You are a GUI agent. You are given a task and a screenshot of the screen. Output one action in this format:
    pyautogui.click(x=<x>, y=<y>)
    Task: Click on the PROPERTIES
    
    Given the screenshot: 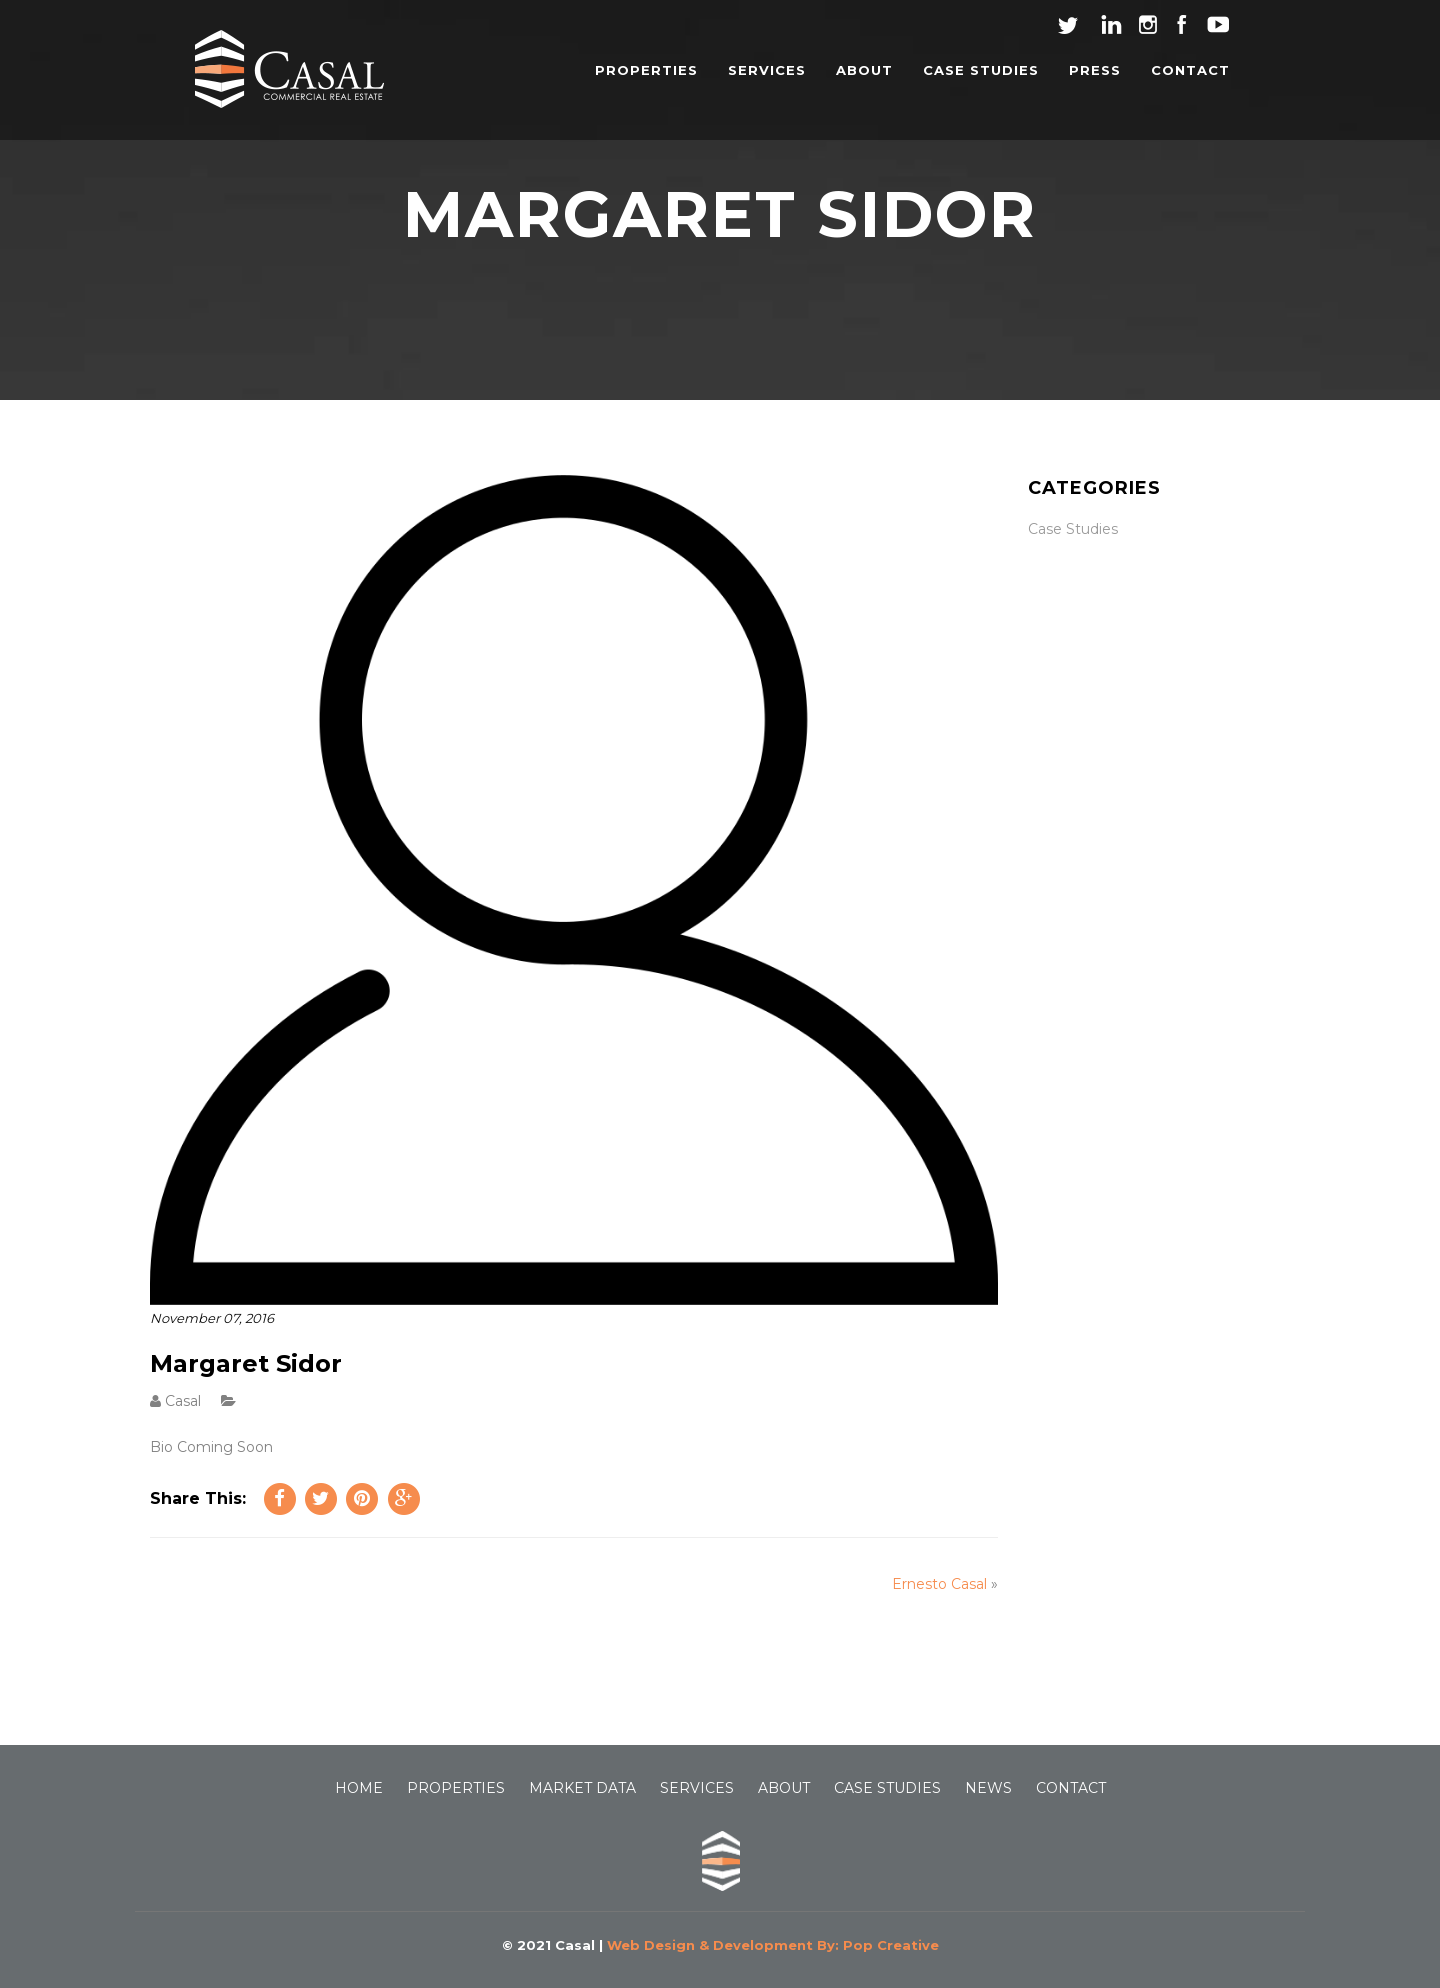 What is the action you would take?
    pyautogui.click(x=646, y=70)
    